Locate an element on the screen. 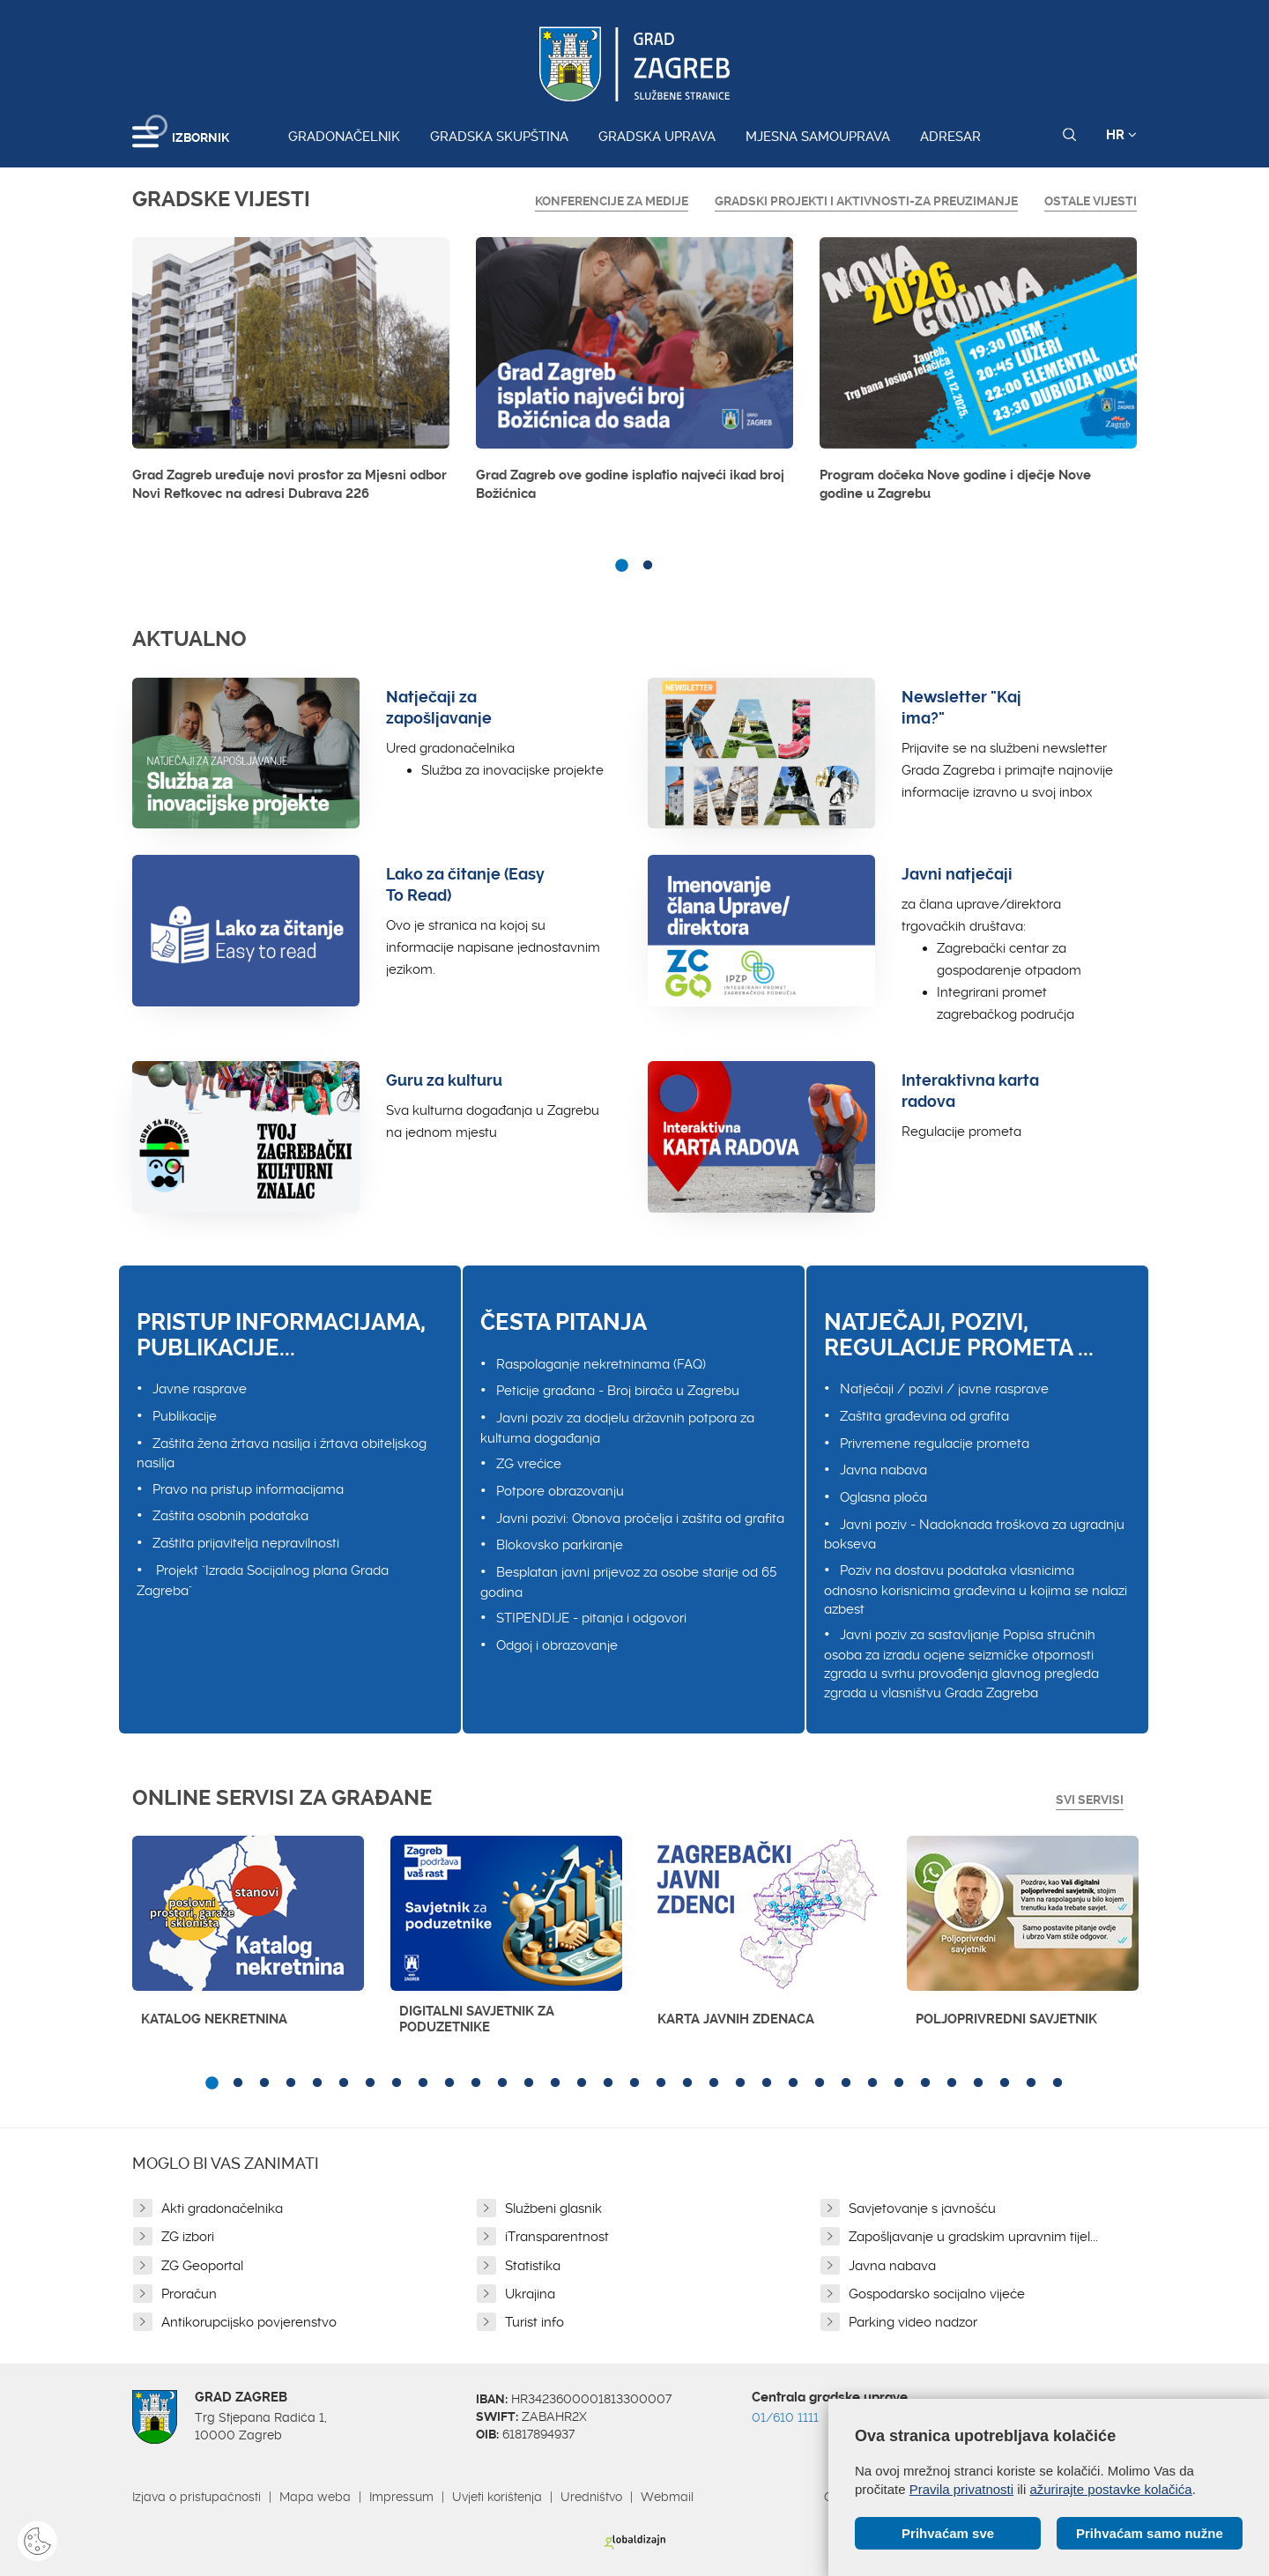 This screenshot has height=2576, width=1269. 3 [button] is located at coordinates (264, 2083).